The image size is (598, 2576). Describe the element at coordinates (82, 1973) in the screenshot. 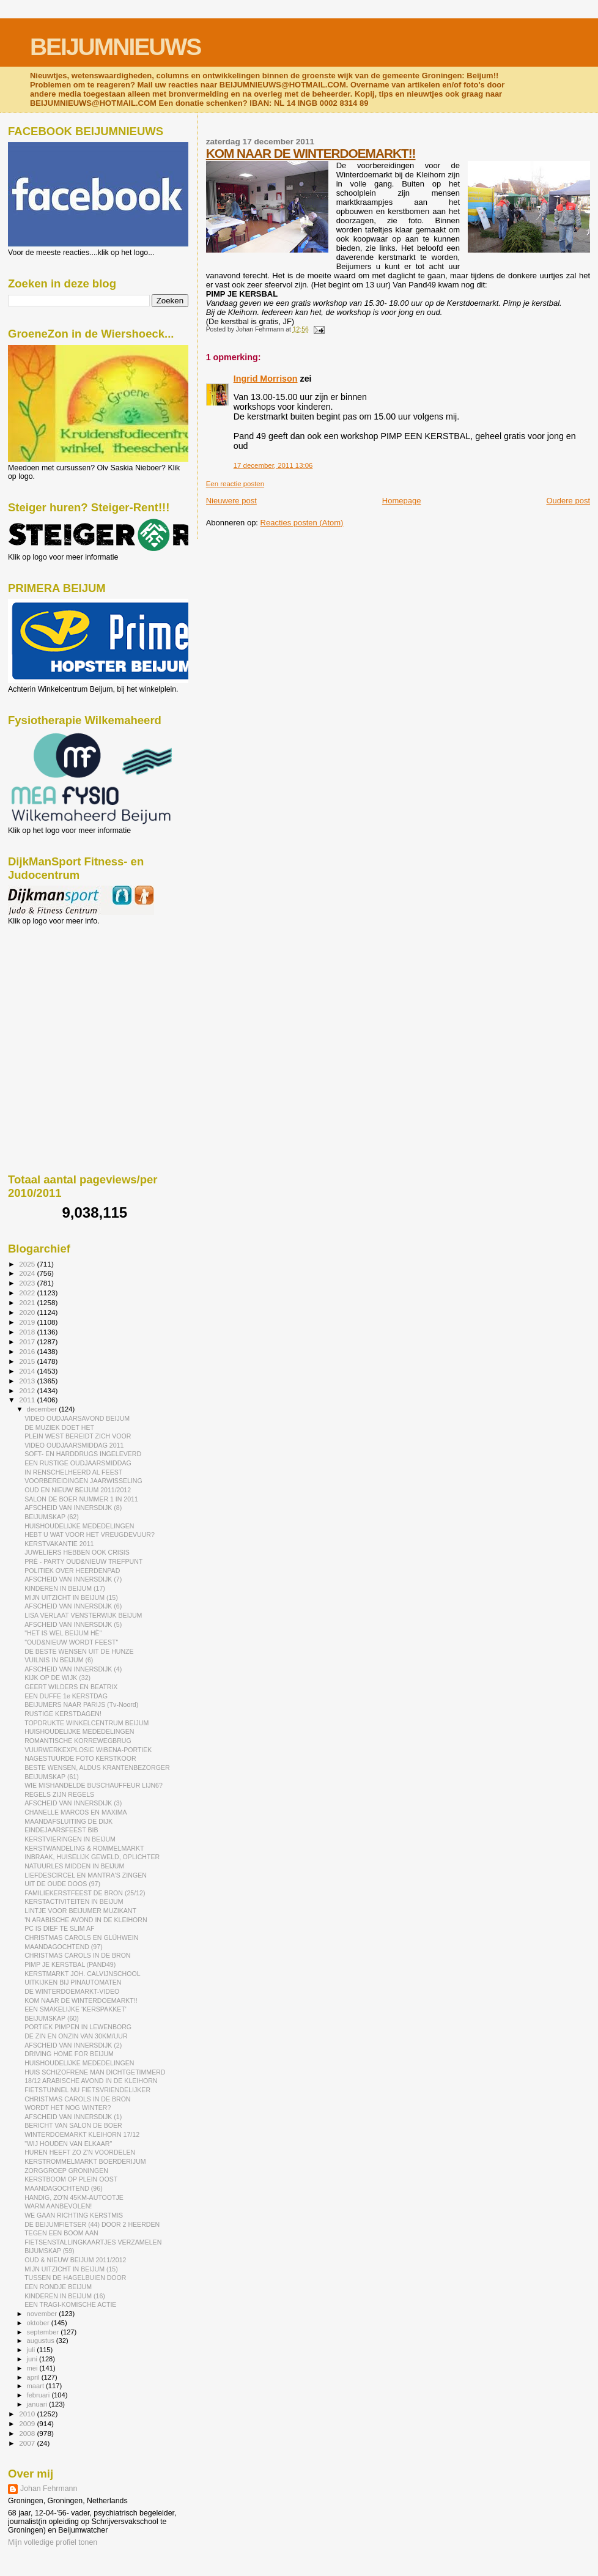

I see `KERSTMARKT JOH. CALVIJNSCHOOL` at that location.